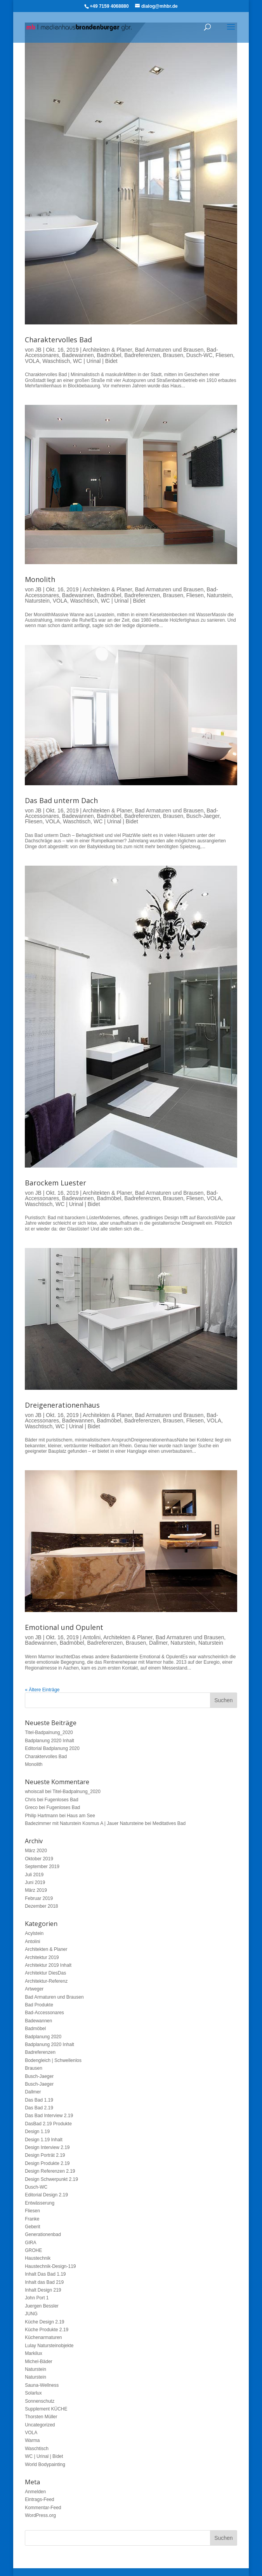 This screenshot has width=262, height=2576. I want to click on JB, so click(38, 350).